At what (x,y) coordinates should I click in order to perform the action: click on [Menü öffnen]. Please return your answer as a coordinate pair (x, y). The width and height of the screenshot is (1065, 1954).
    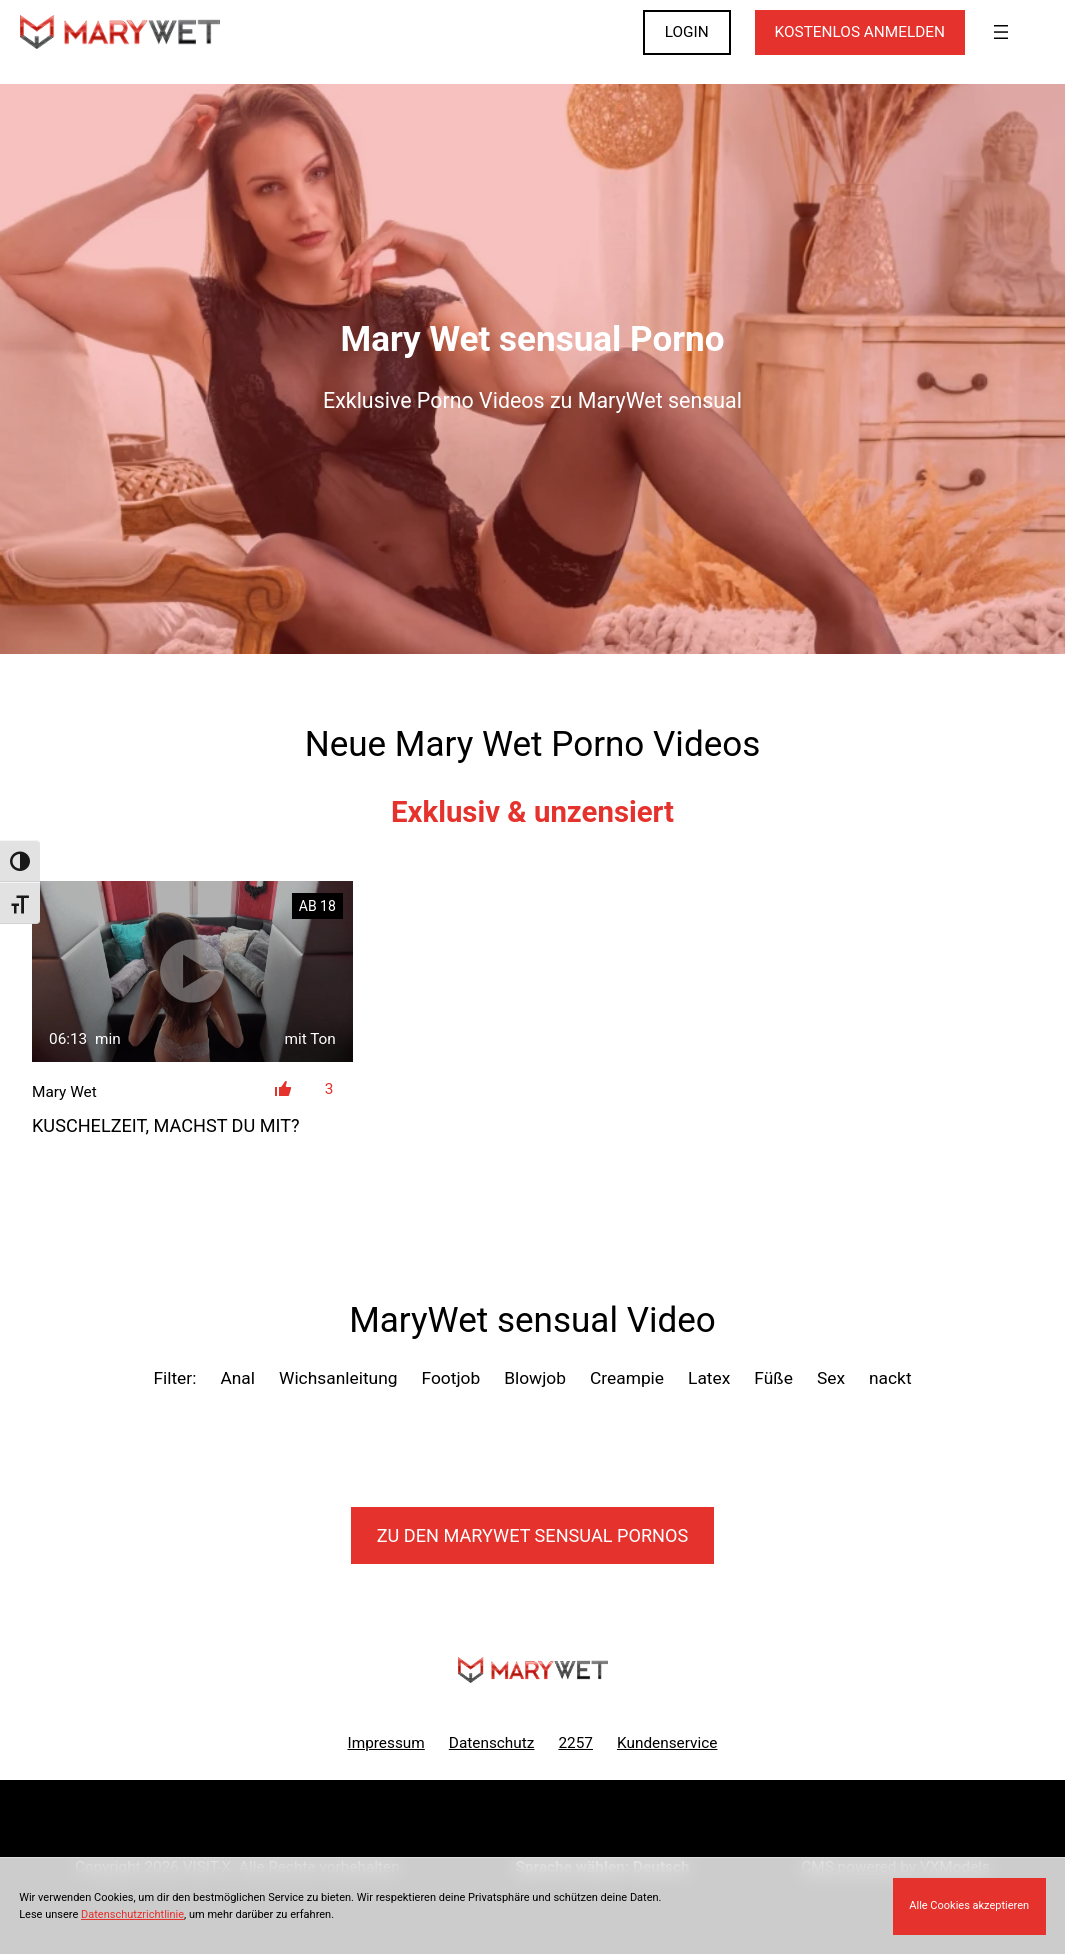
    Looking at the image, I should click on (1001, 32).